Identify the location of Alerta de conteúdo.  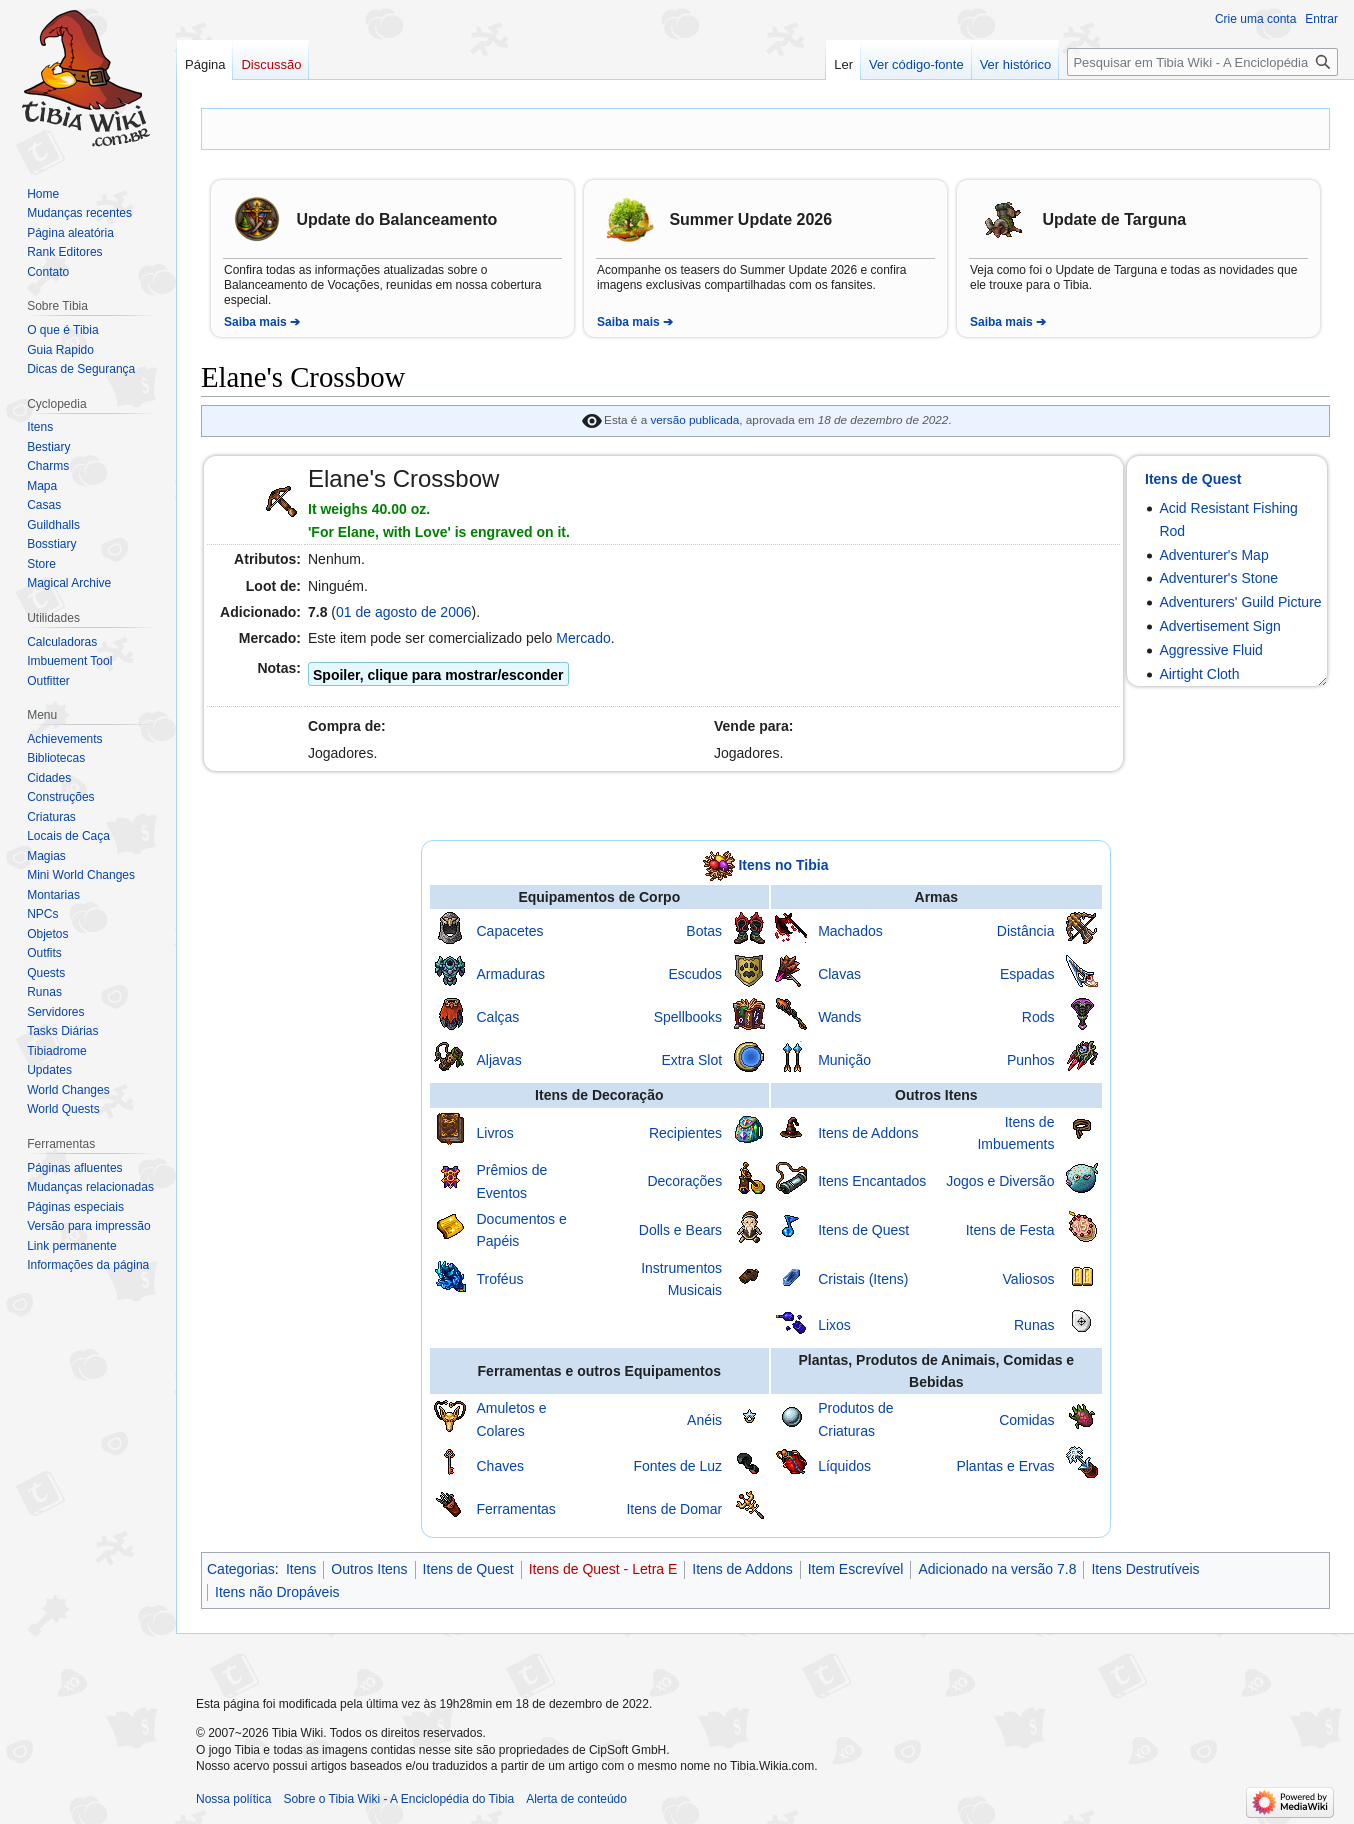
(576, 1799).